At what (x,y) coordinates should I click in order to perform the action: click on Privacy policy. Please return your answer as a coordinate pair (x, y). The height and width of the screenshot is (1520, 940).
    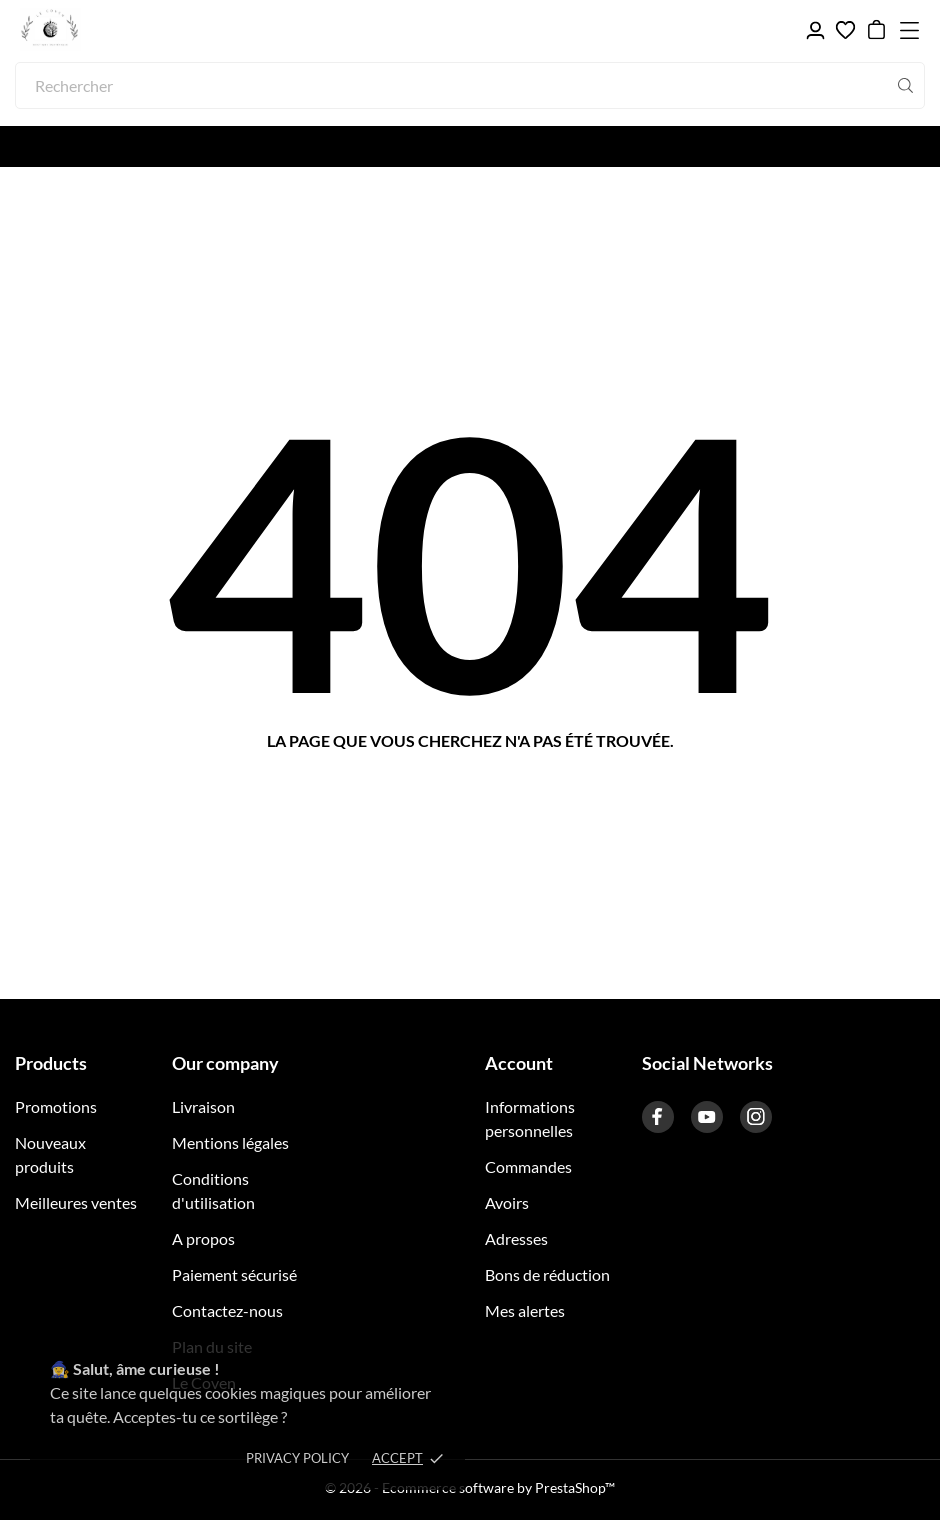
    Looking at the image, I should click on (297, 1458).